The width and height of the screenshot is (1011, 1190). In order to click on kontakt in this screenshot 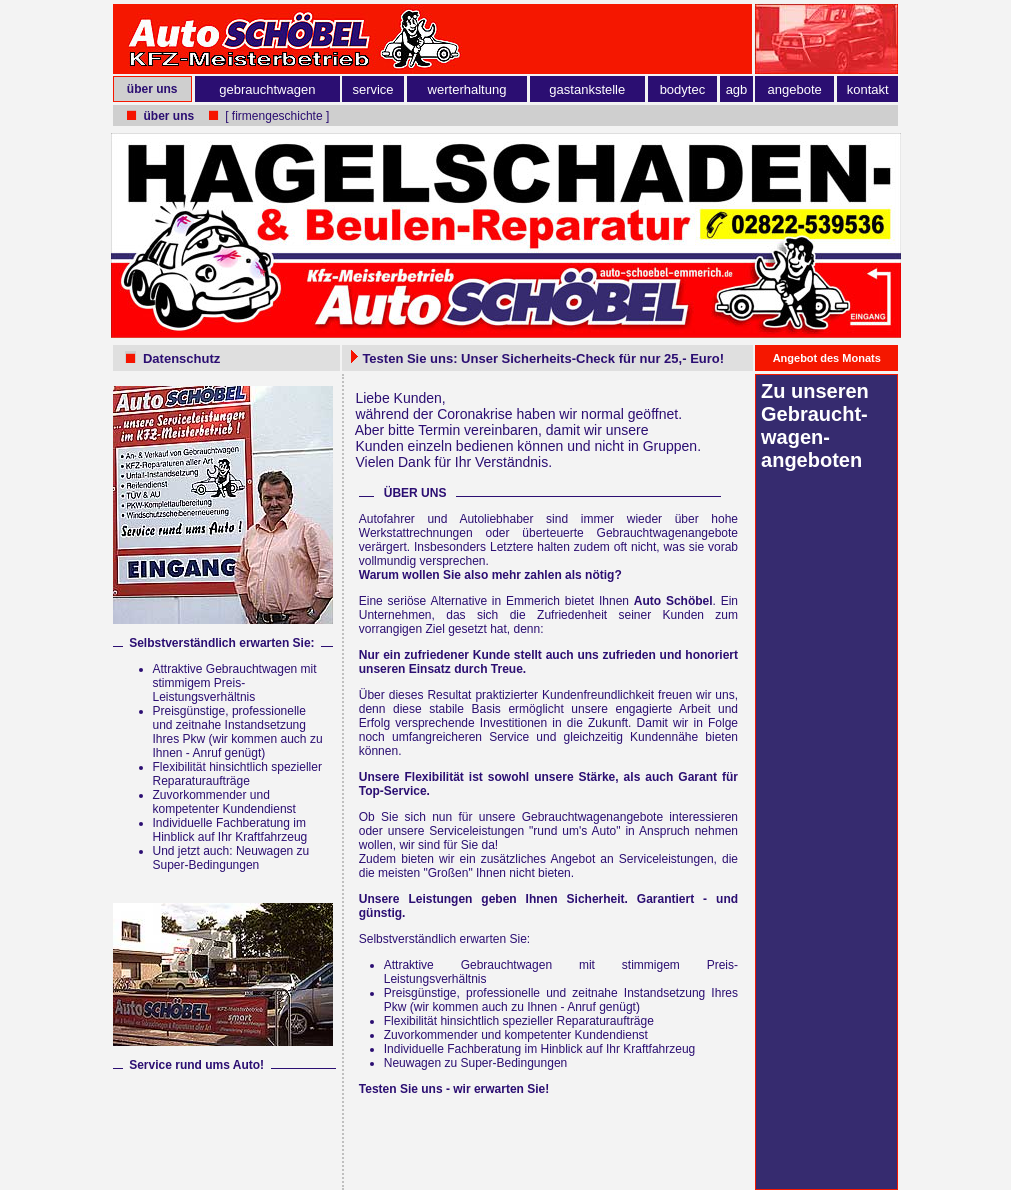, I will do `click(868, 89)`.